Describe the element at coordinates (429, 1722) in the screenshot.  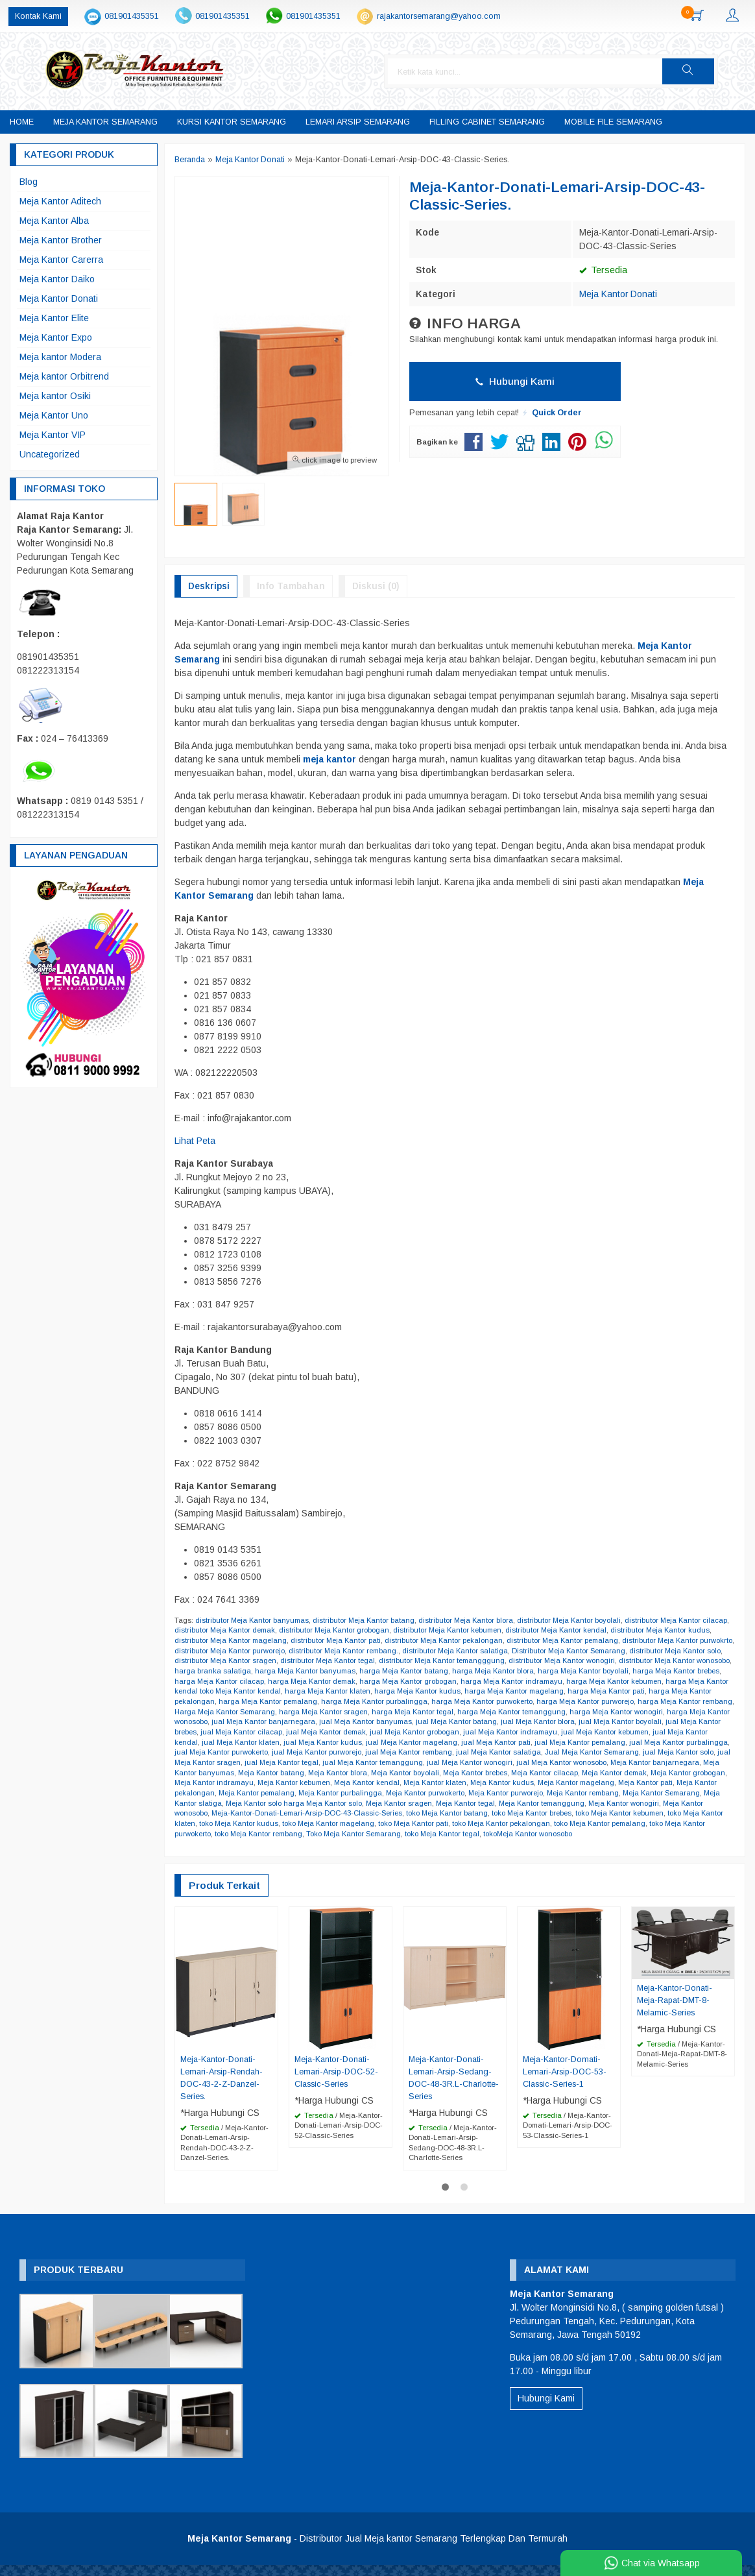
I see `jual Meja Kantor banjarnegara` at that location.